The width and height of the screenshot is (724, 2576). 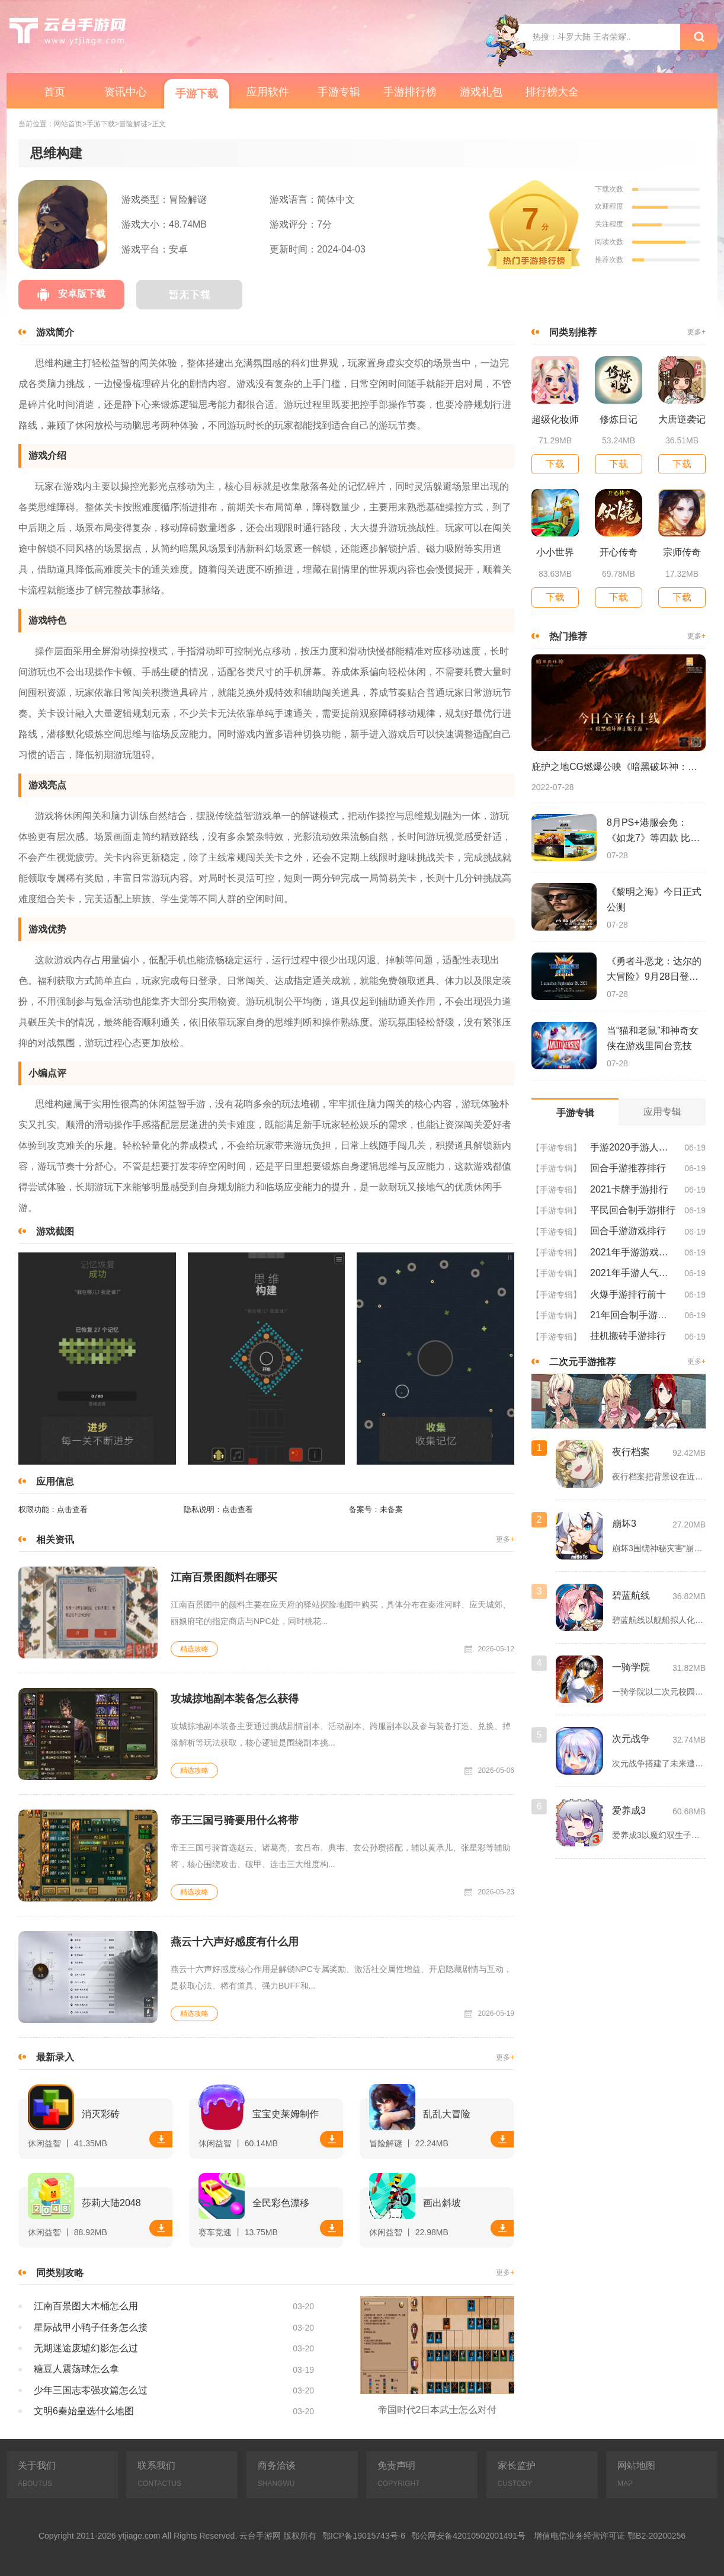 What do you see at coordinates (86, 2306) in the screenshot?
I see `江南百景图大木桶怎么用` at bounding box center [86, 2306].